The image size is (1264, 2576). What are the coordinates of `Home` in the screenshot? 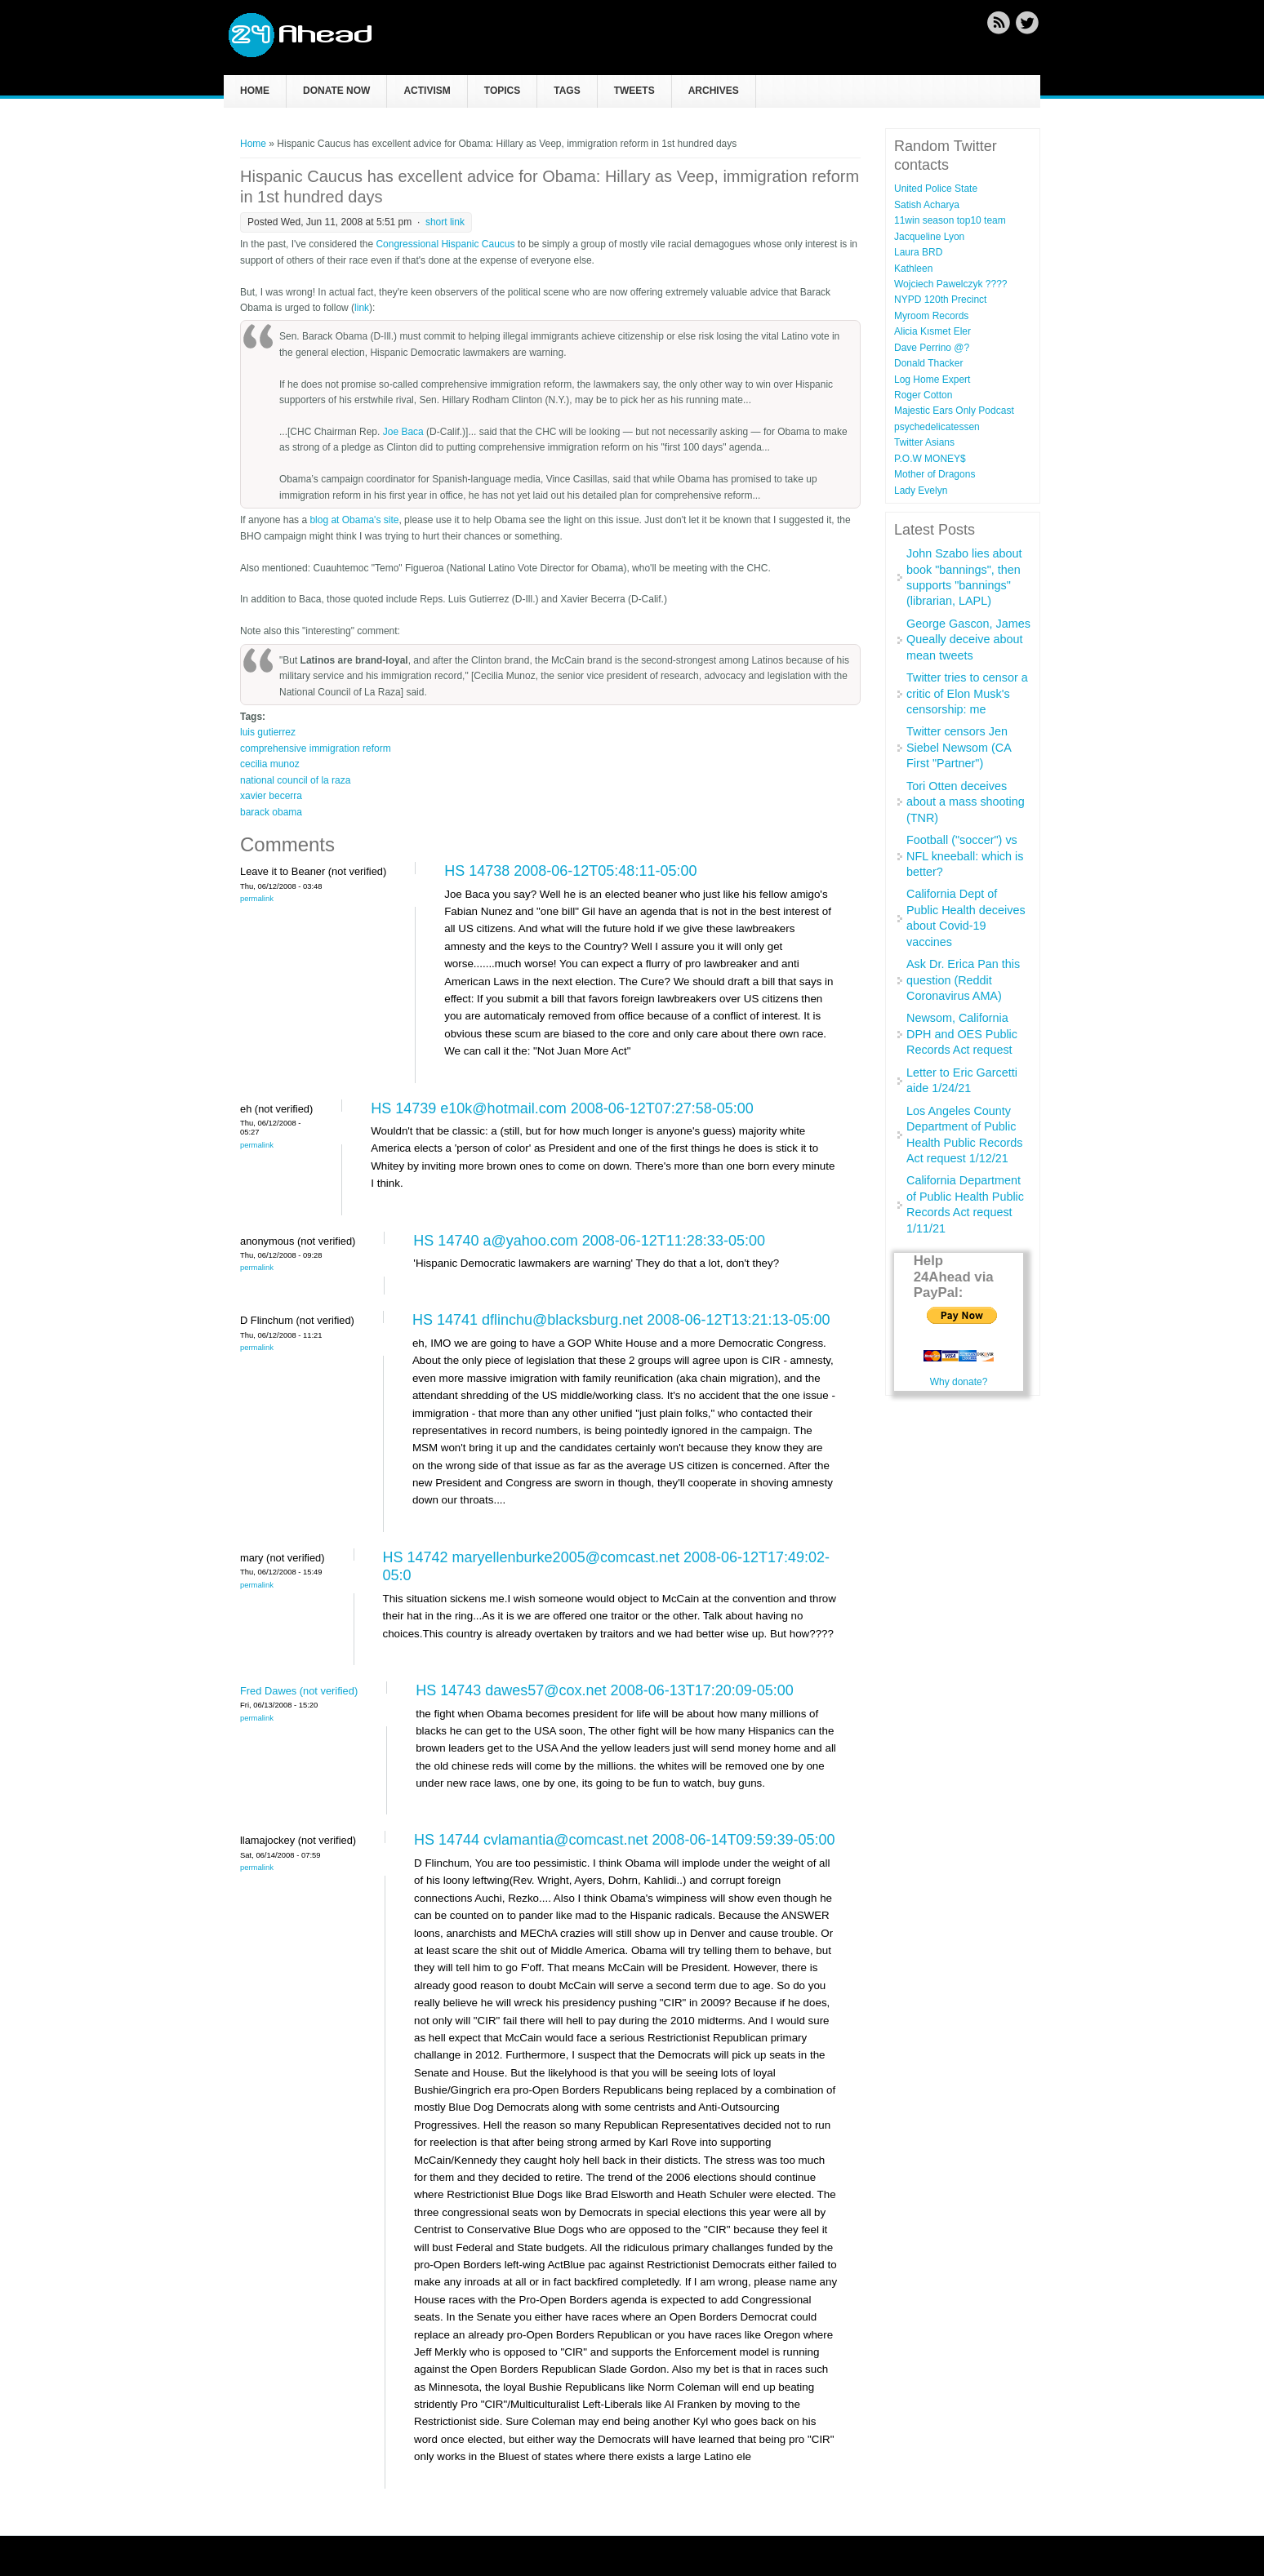 It's located at (254, 90).